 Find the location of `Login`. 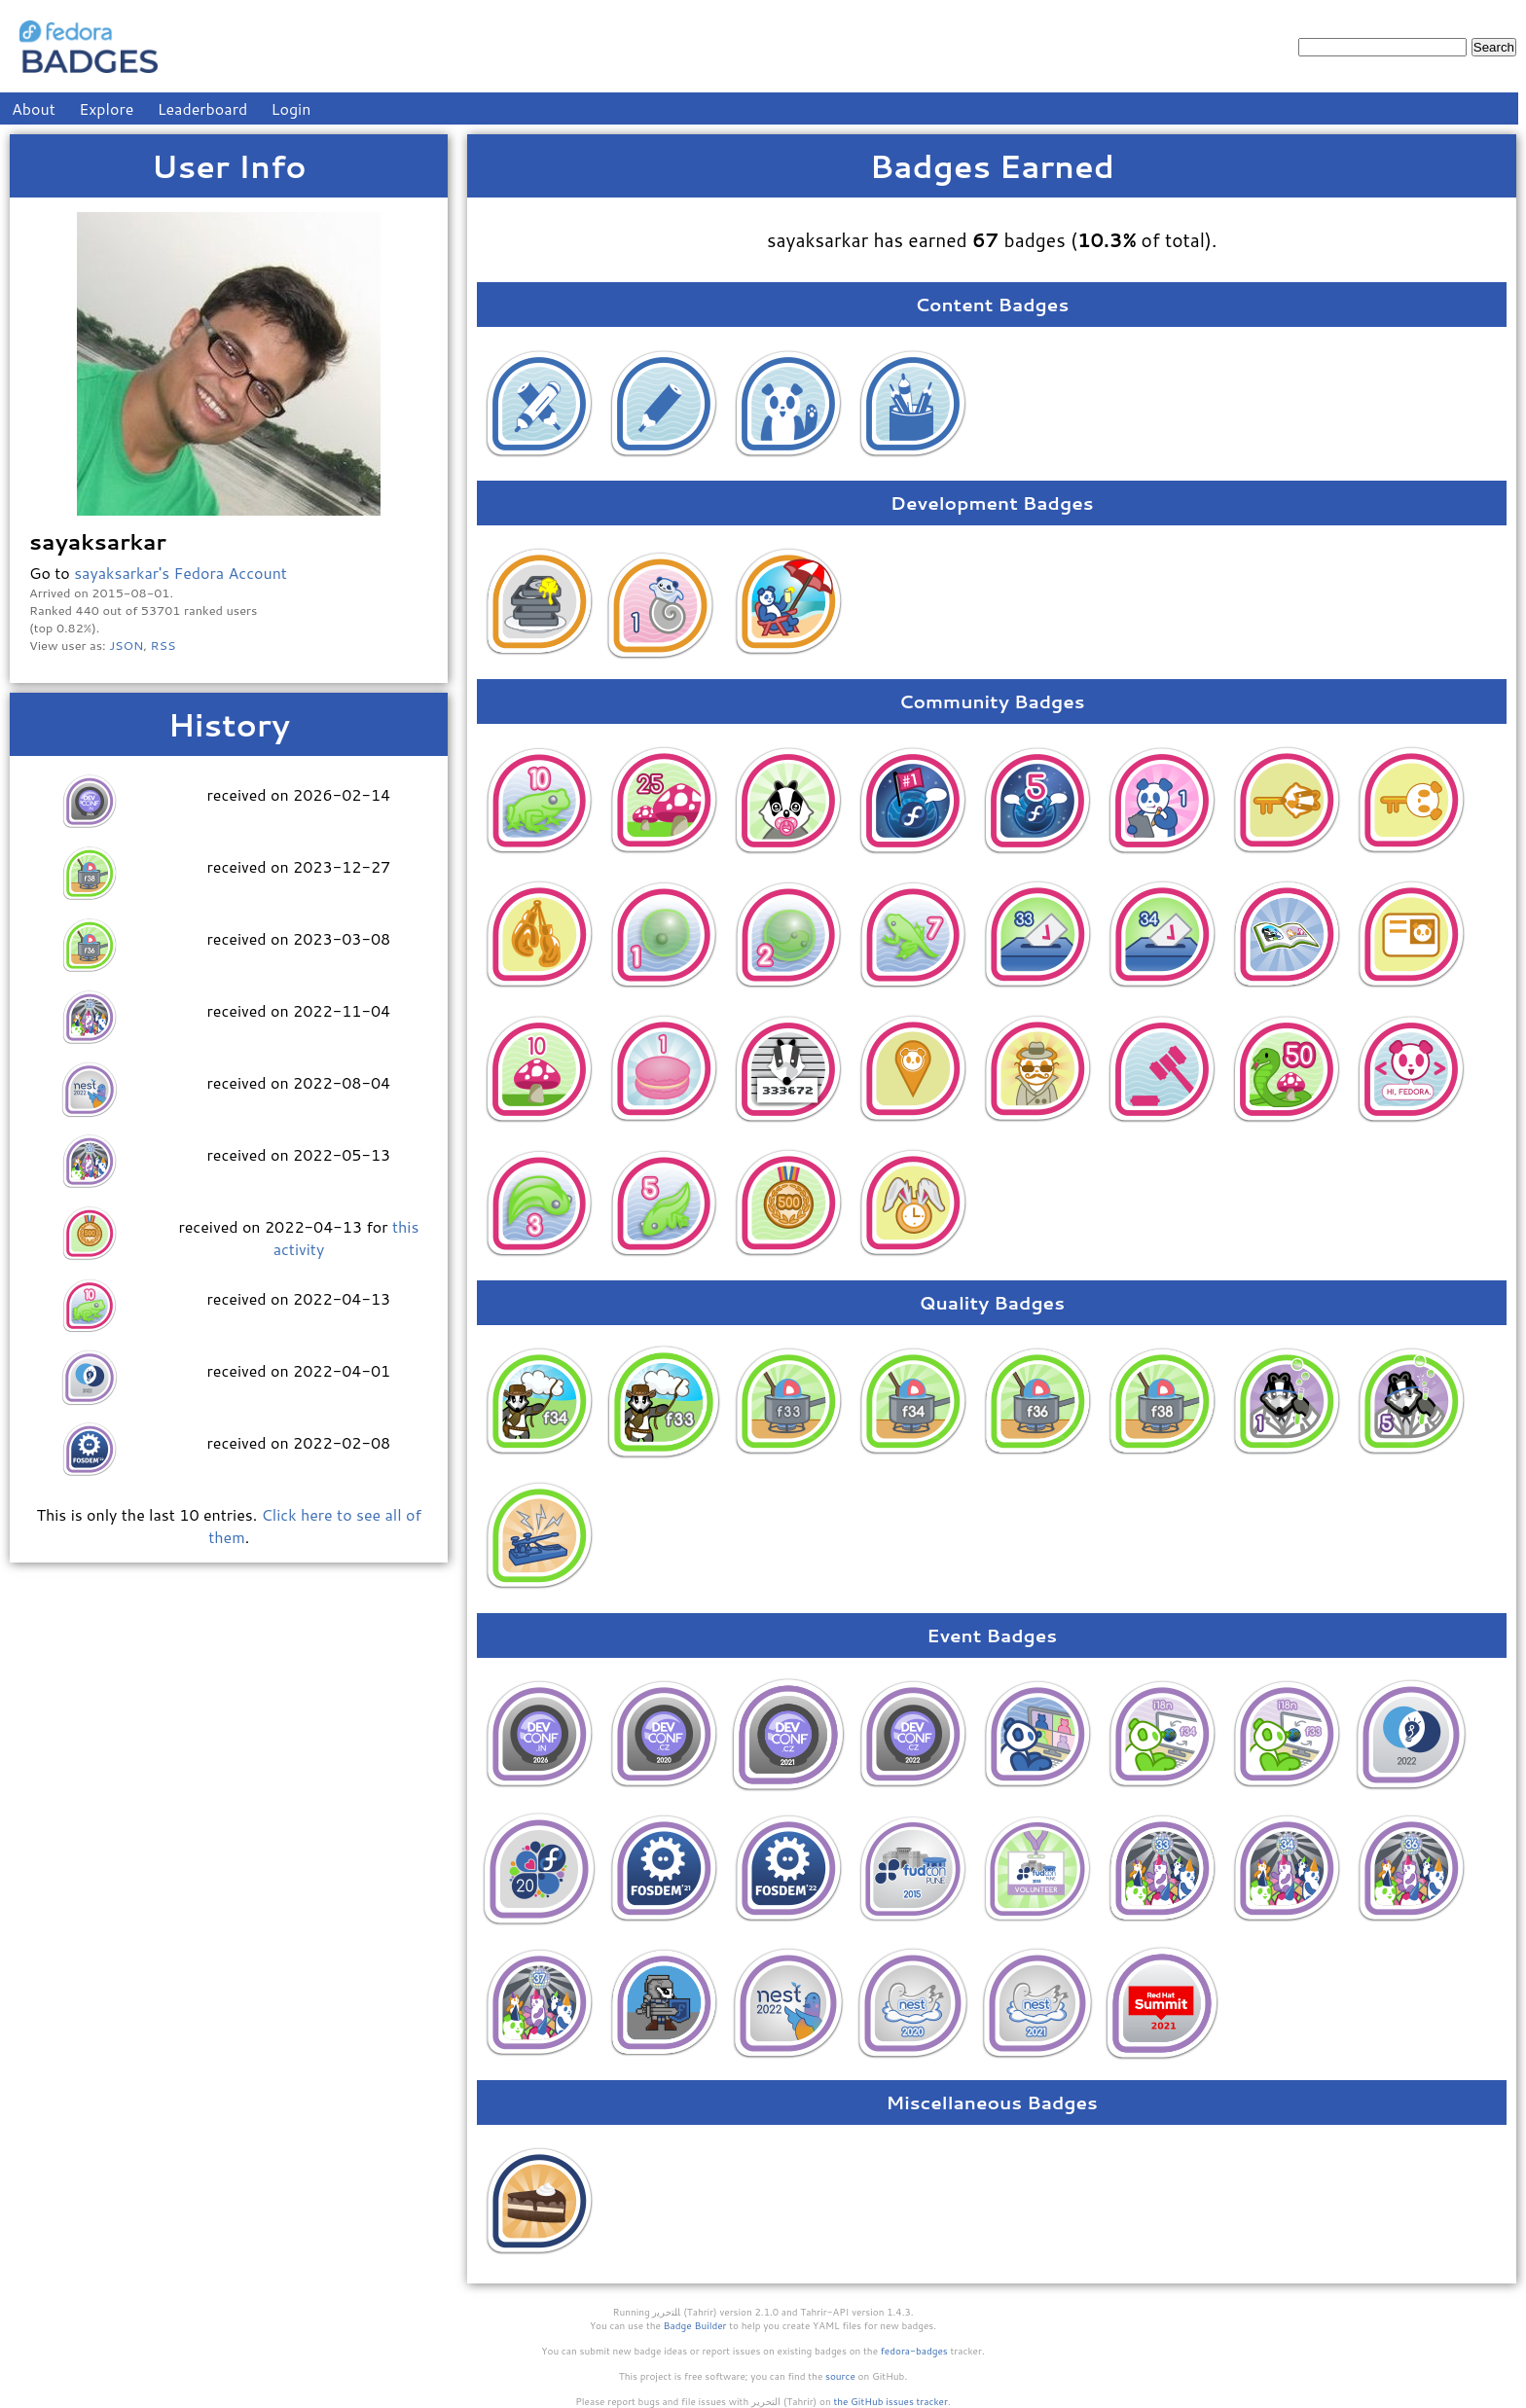

Login is located at coordinates (291, 108).